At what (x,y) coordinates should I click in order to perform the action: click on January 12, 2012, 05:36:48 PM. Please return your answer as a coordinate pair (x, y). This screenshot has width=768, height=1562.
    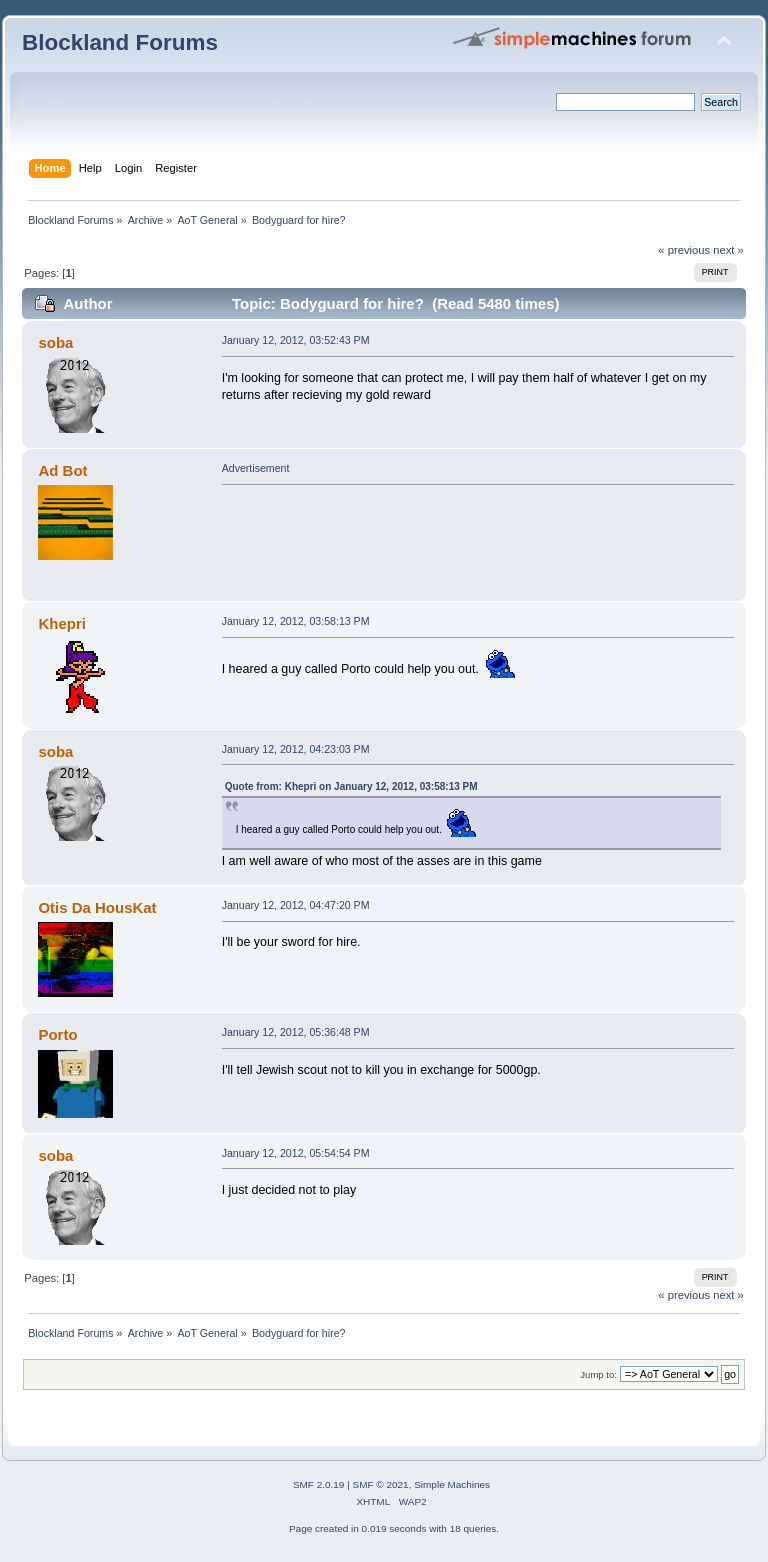
    Looking at the image, I should click on (296, 1032).